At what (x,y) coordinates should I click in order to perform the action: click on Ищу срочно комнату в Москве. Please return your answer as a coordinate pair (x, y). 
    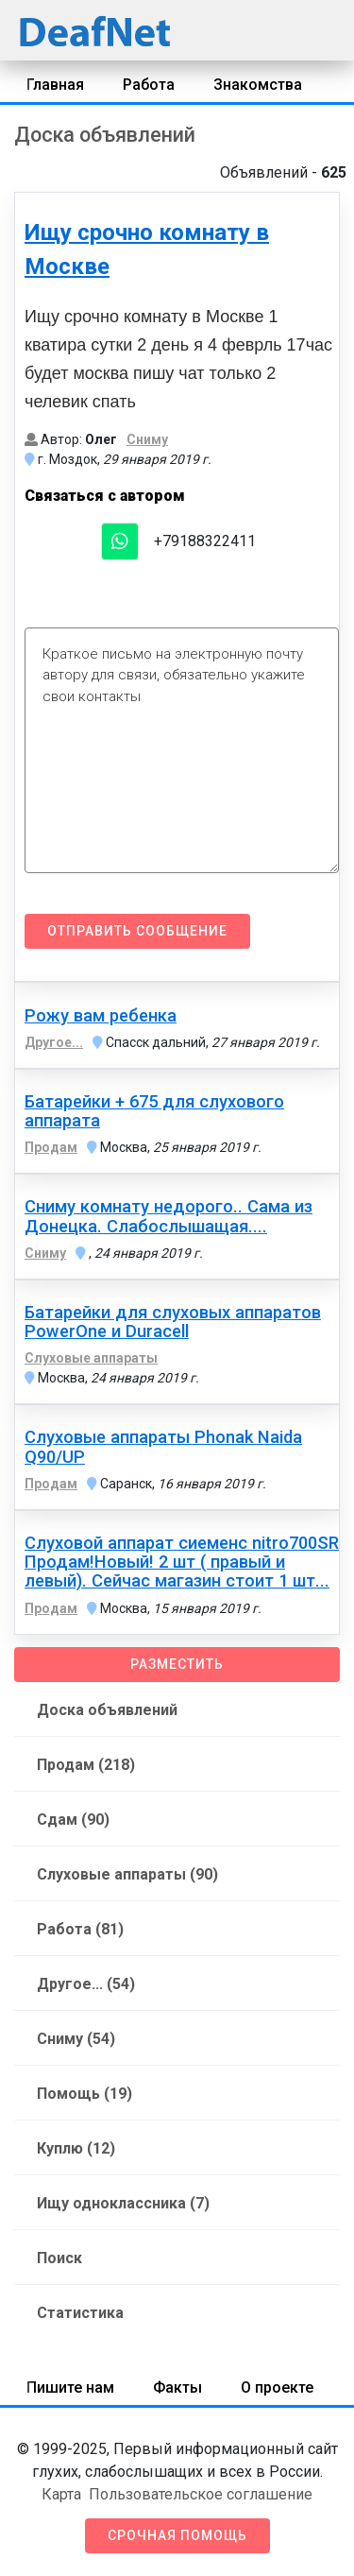
    Looking at the image, I should click on (147, 249).